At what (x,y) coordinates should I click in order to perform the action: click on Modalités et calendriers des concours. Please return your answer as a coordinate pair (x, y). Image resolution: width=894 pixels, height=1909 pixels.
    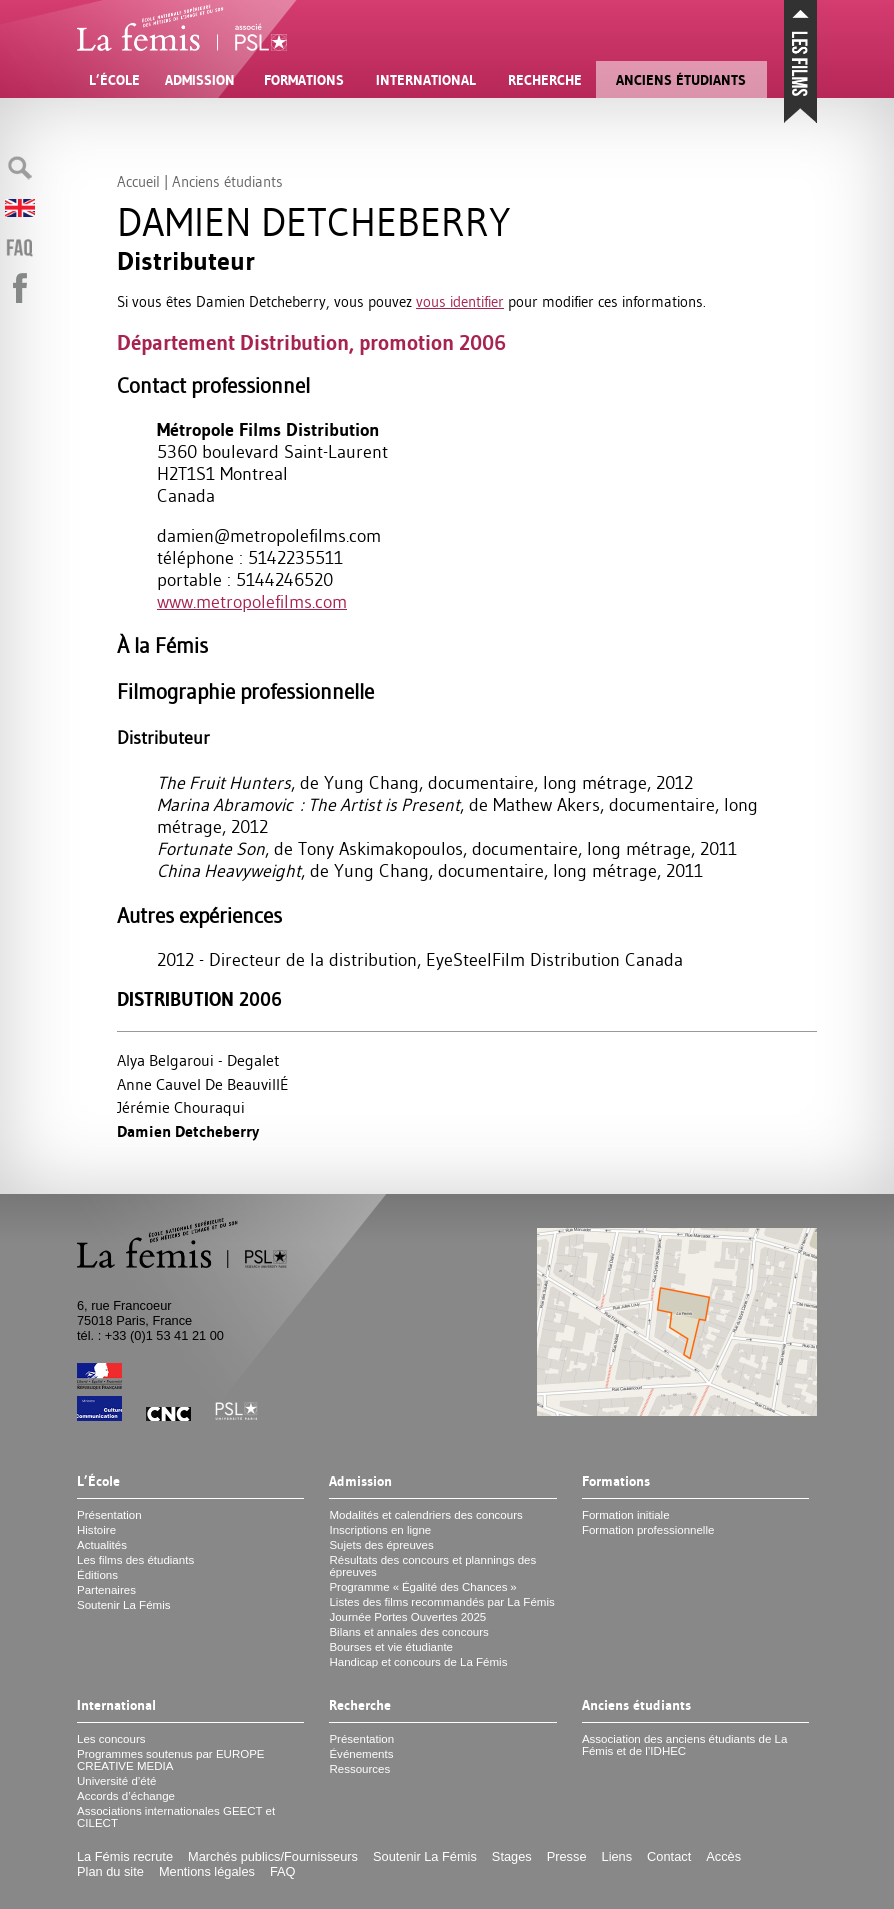
    Looking at the image, I should click on (425, 1515).